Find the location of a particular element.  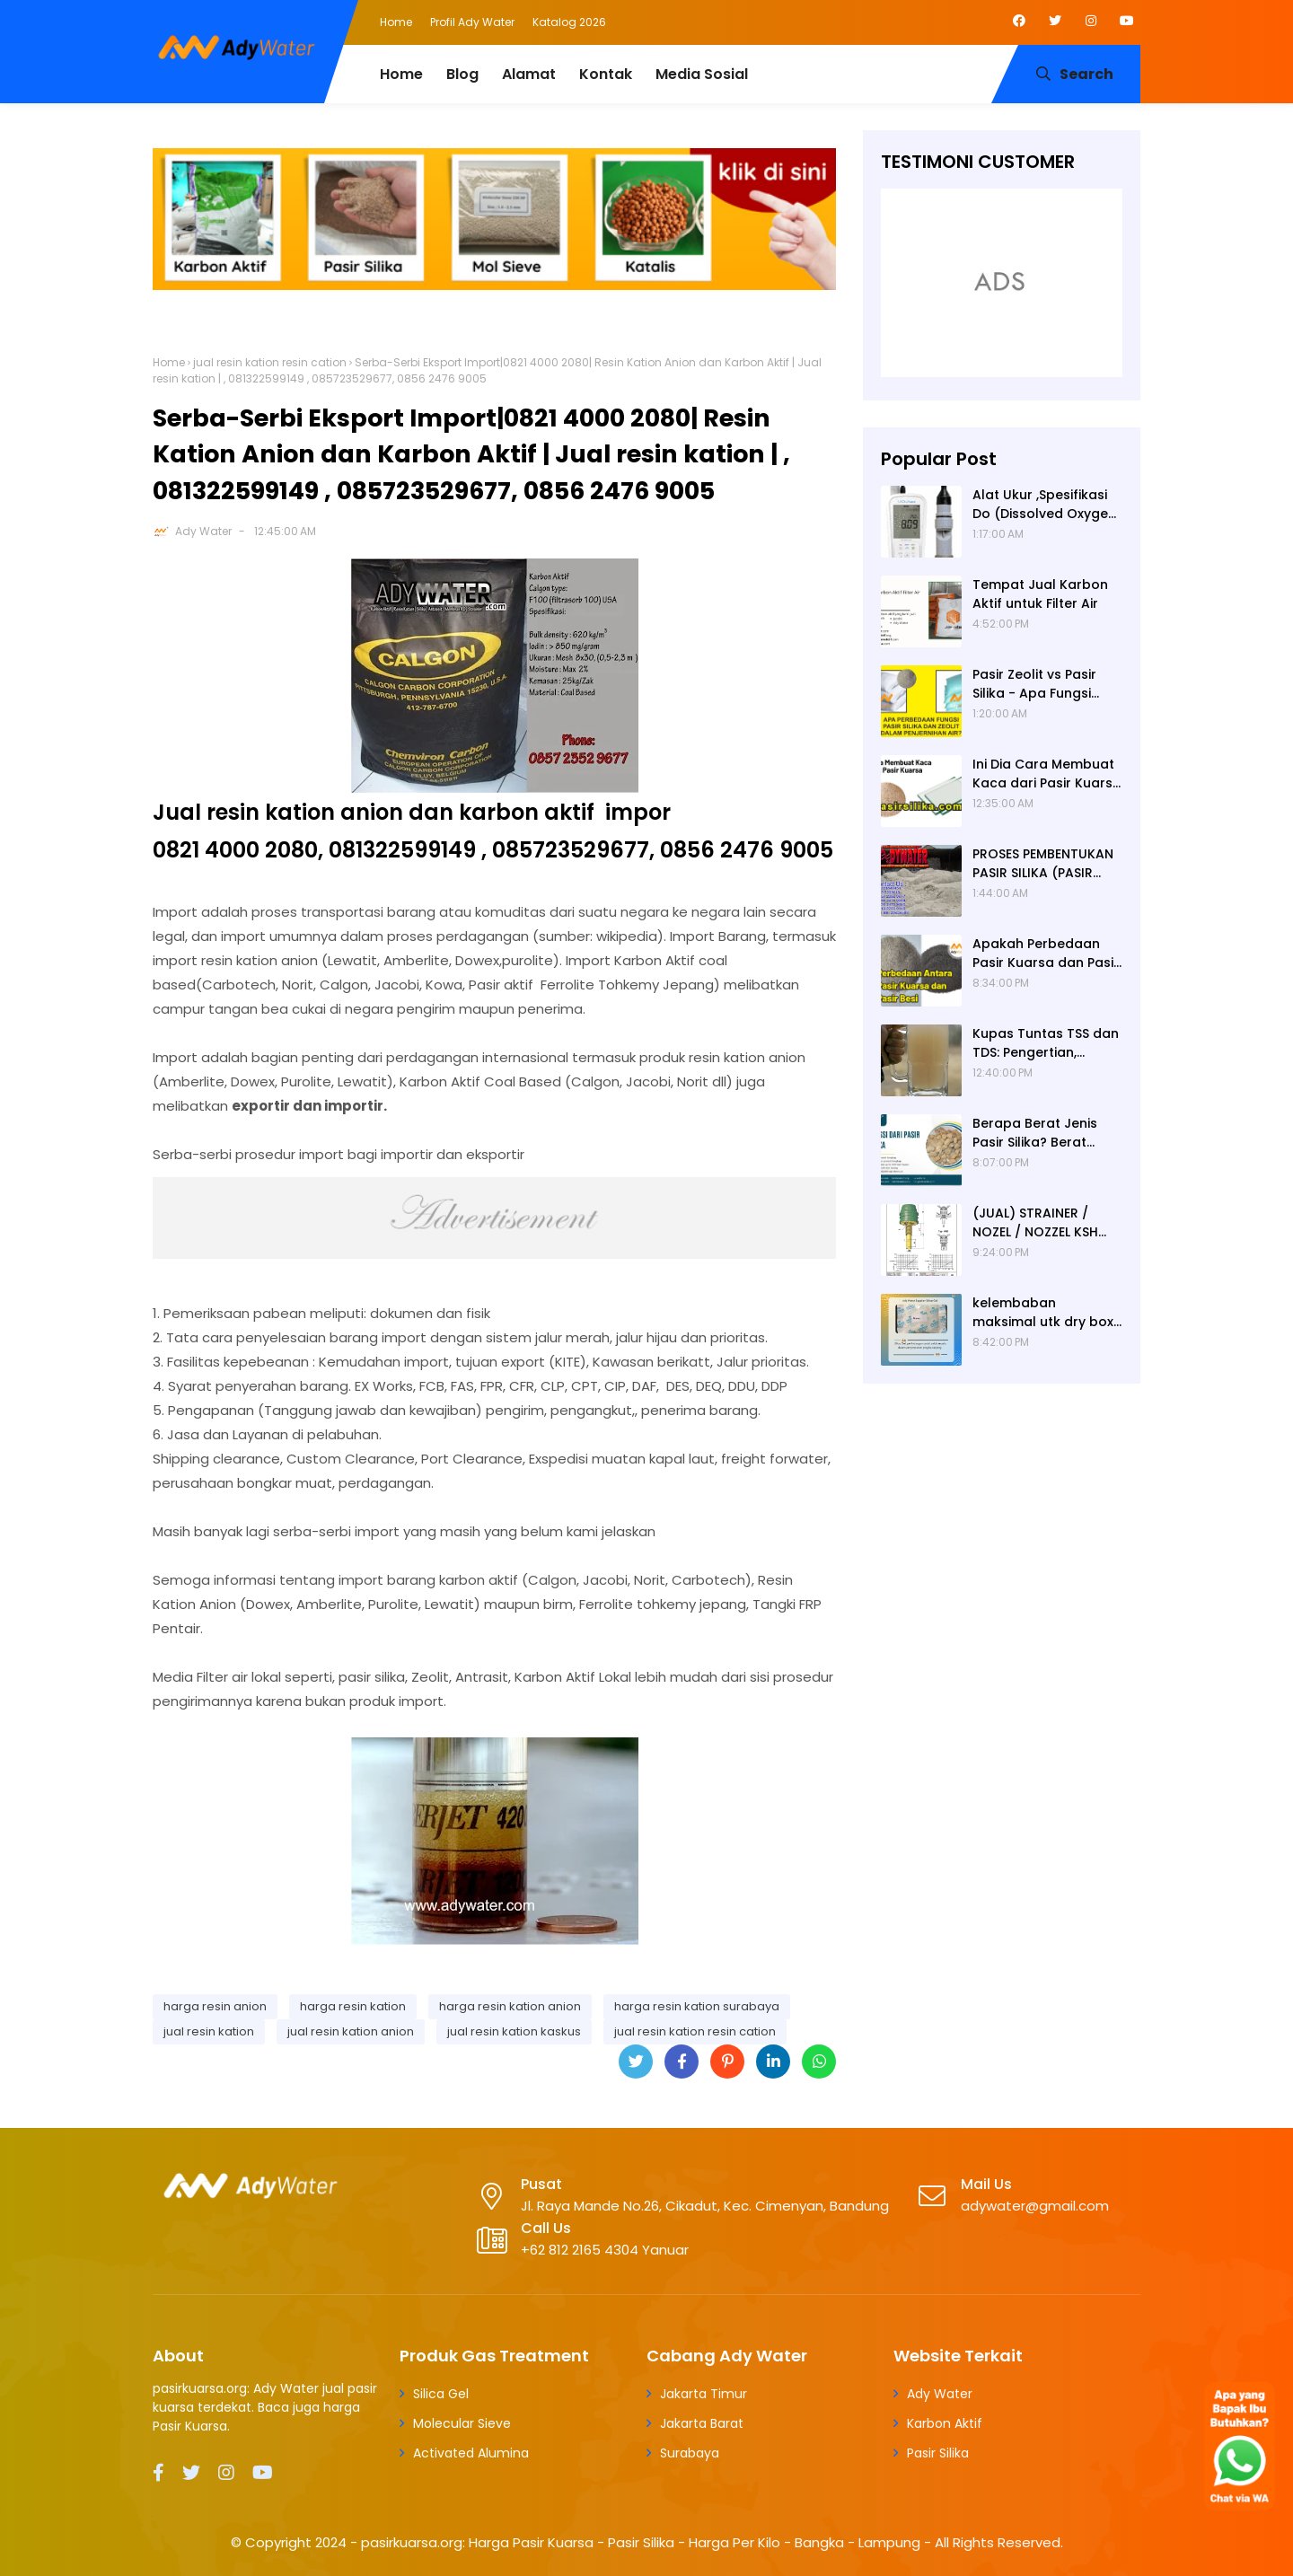

harga resin kation is located at coordinates (353, 2006).